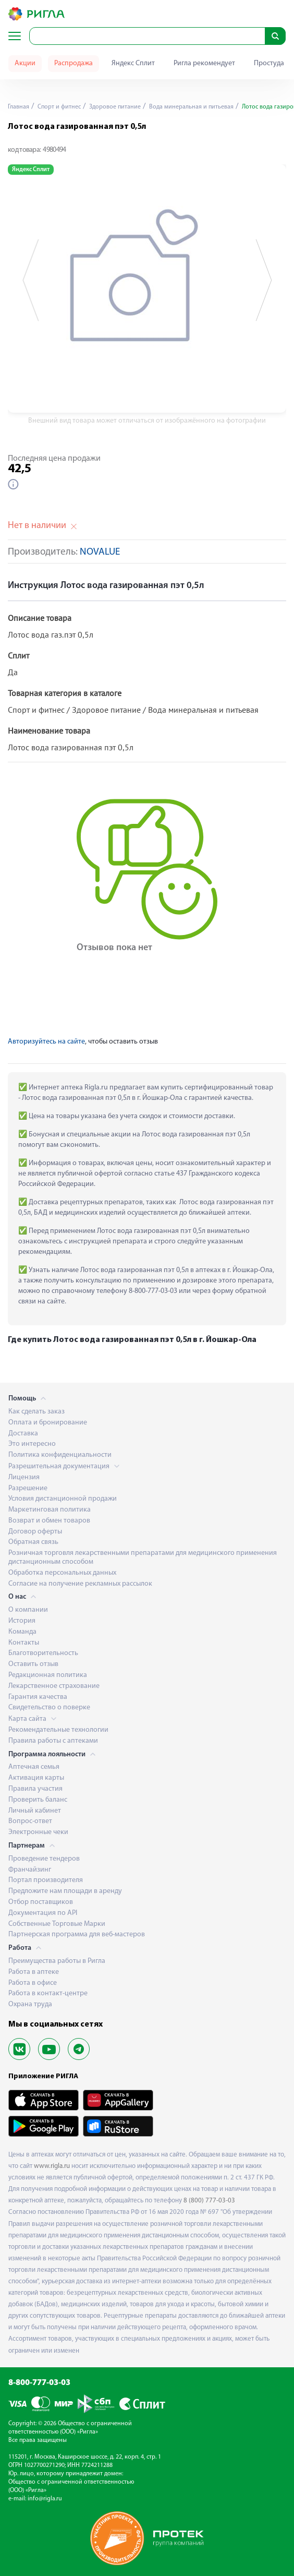  What do you see at coordinates (48, 1993) in the screenshot?
I see `Работа в контакт-центре` at bounding box center [48, 1993].